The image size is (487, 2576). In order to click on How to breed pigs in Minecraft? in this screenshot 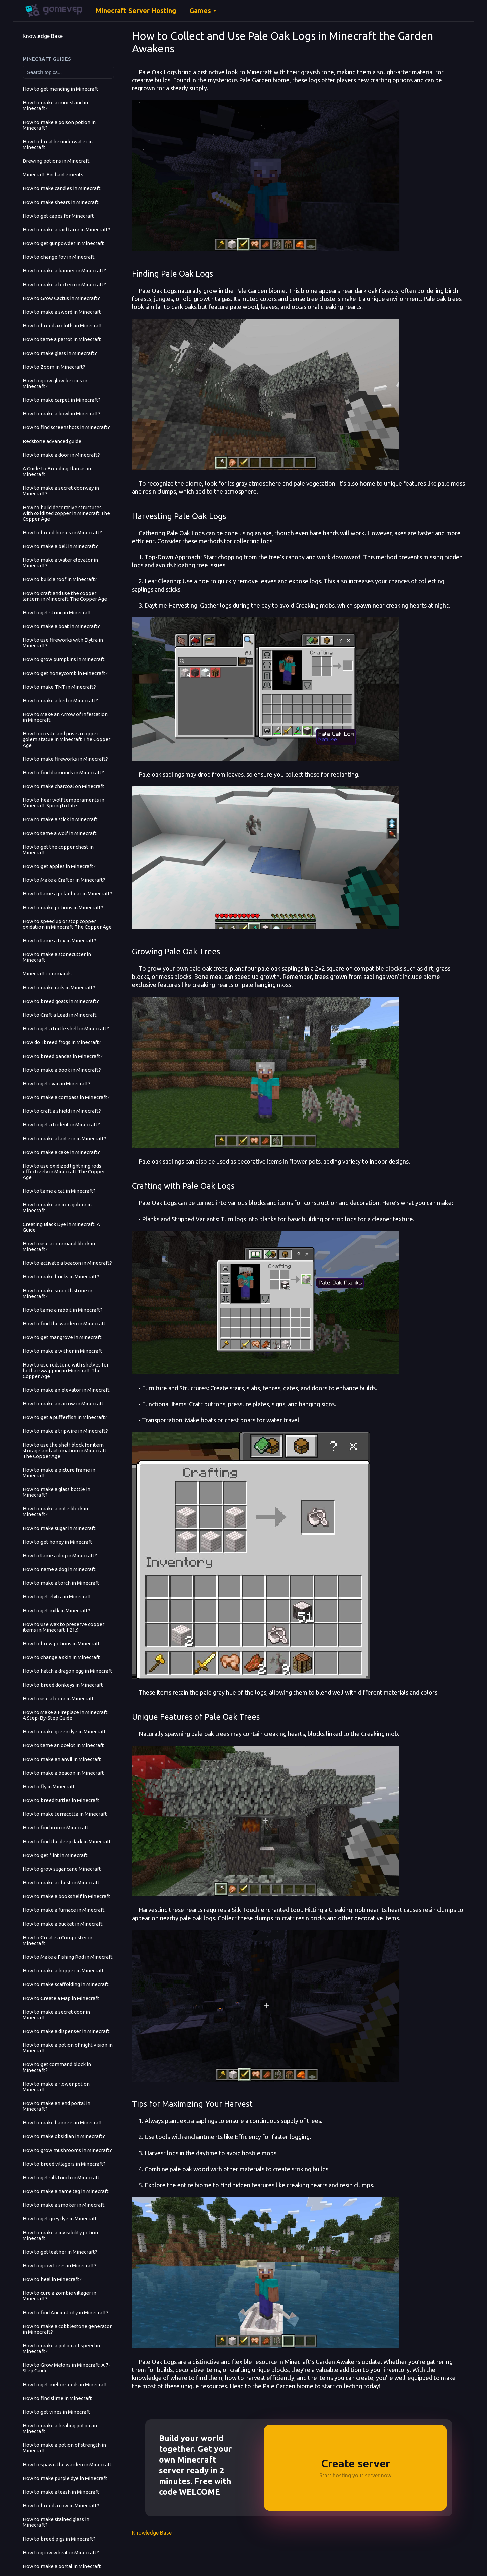, I will do `click(59, 2539)`.